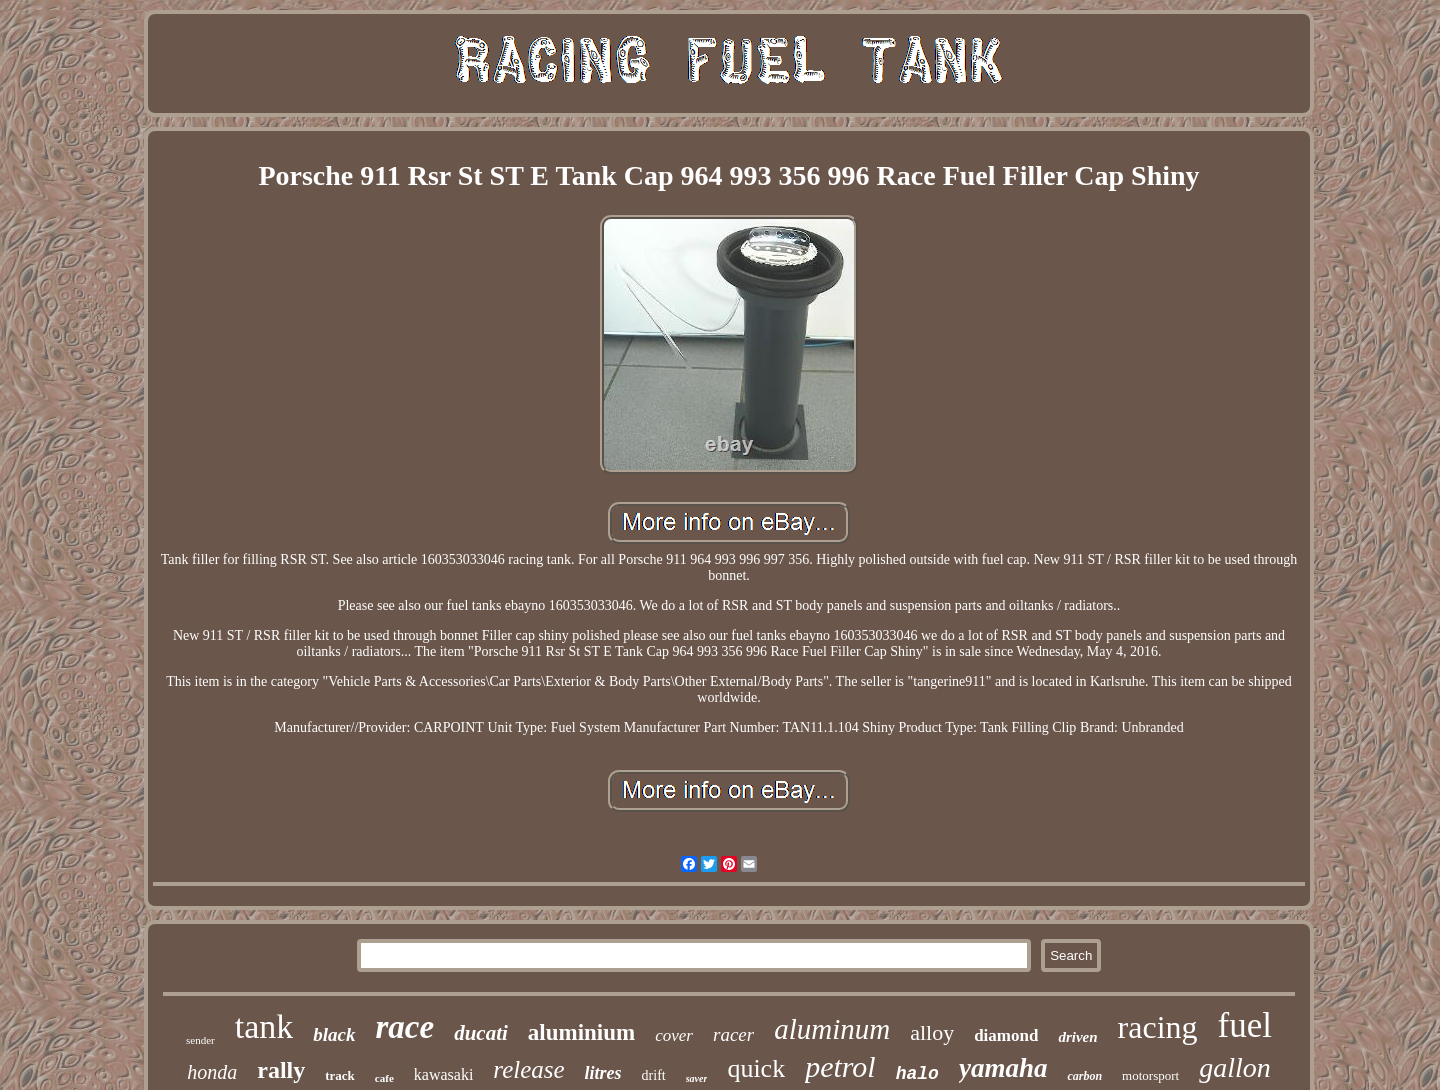  I want to click on cafe, so click(384, 1078).